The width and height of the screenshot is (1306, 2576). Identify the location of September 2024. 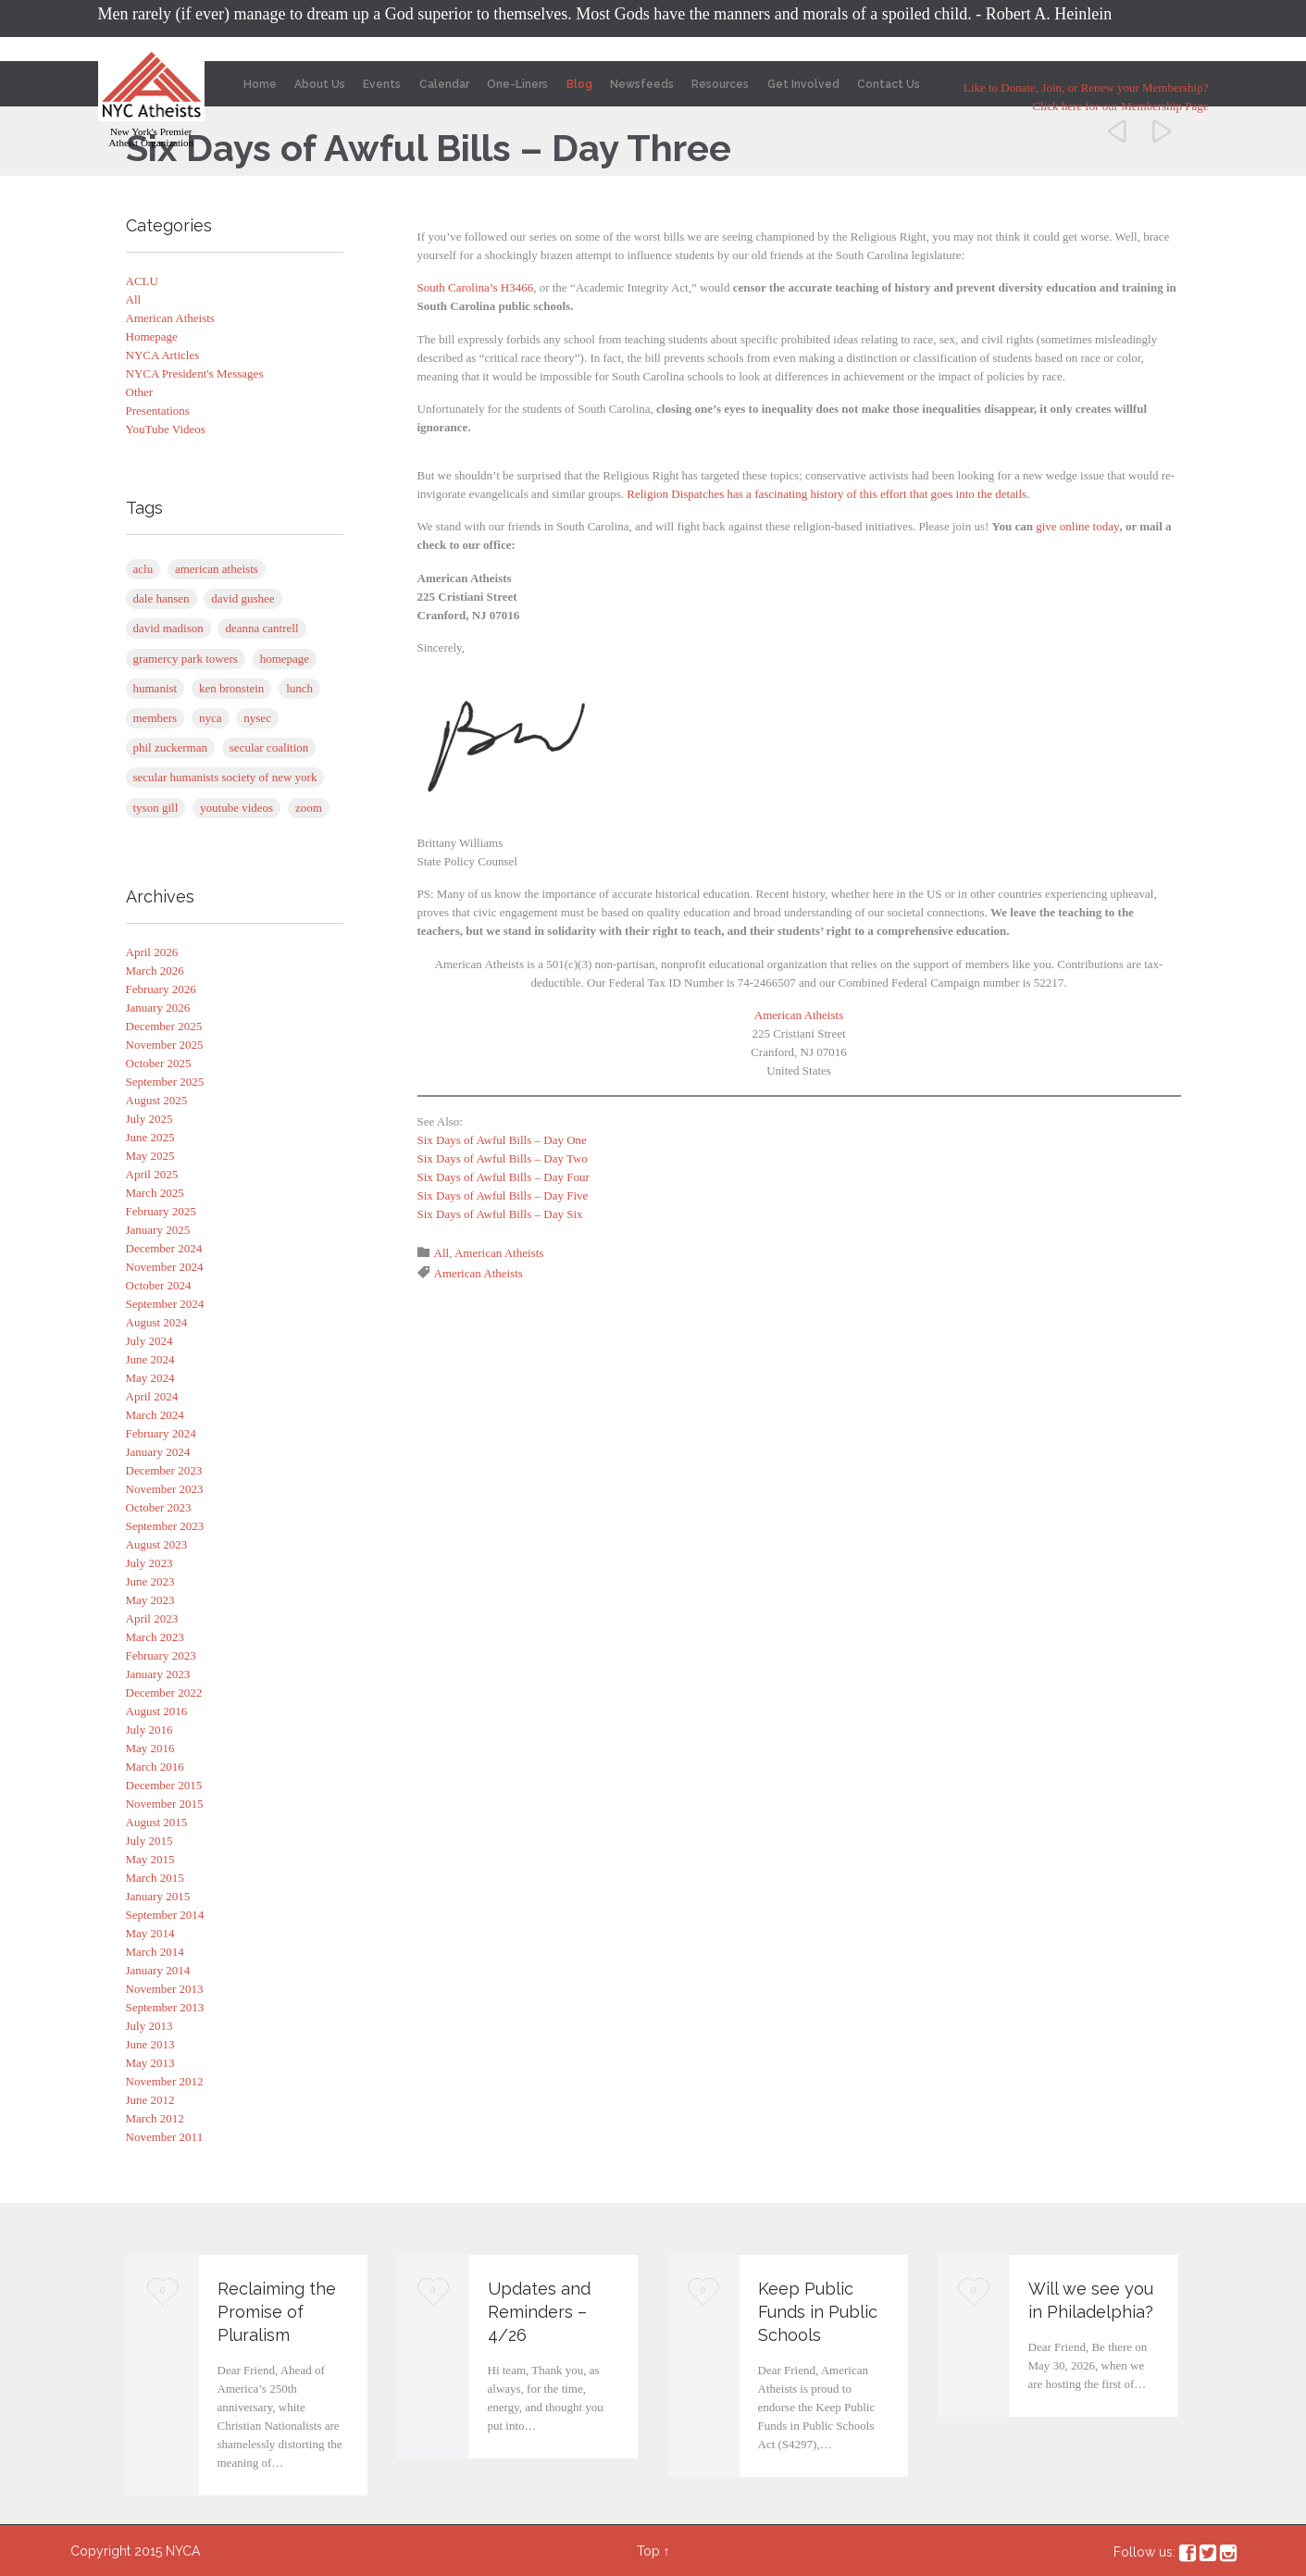
(165, 1304).